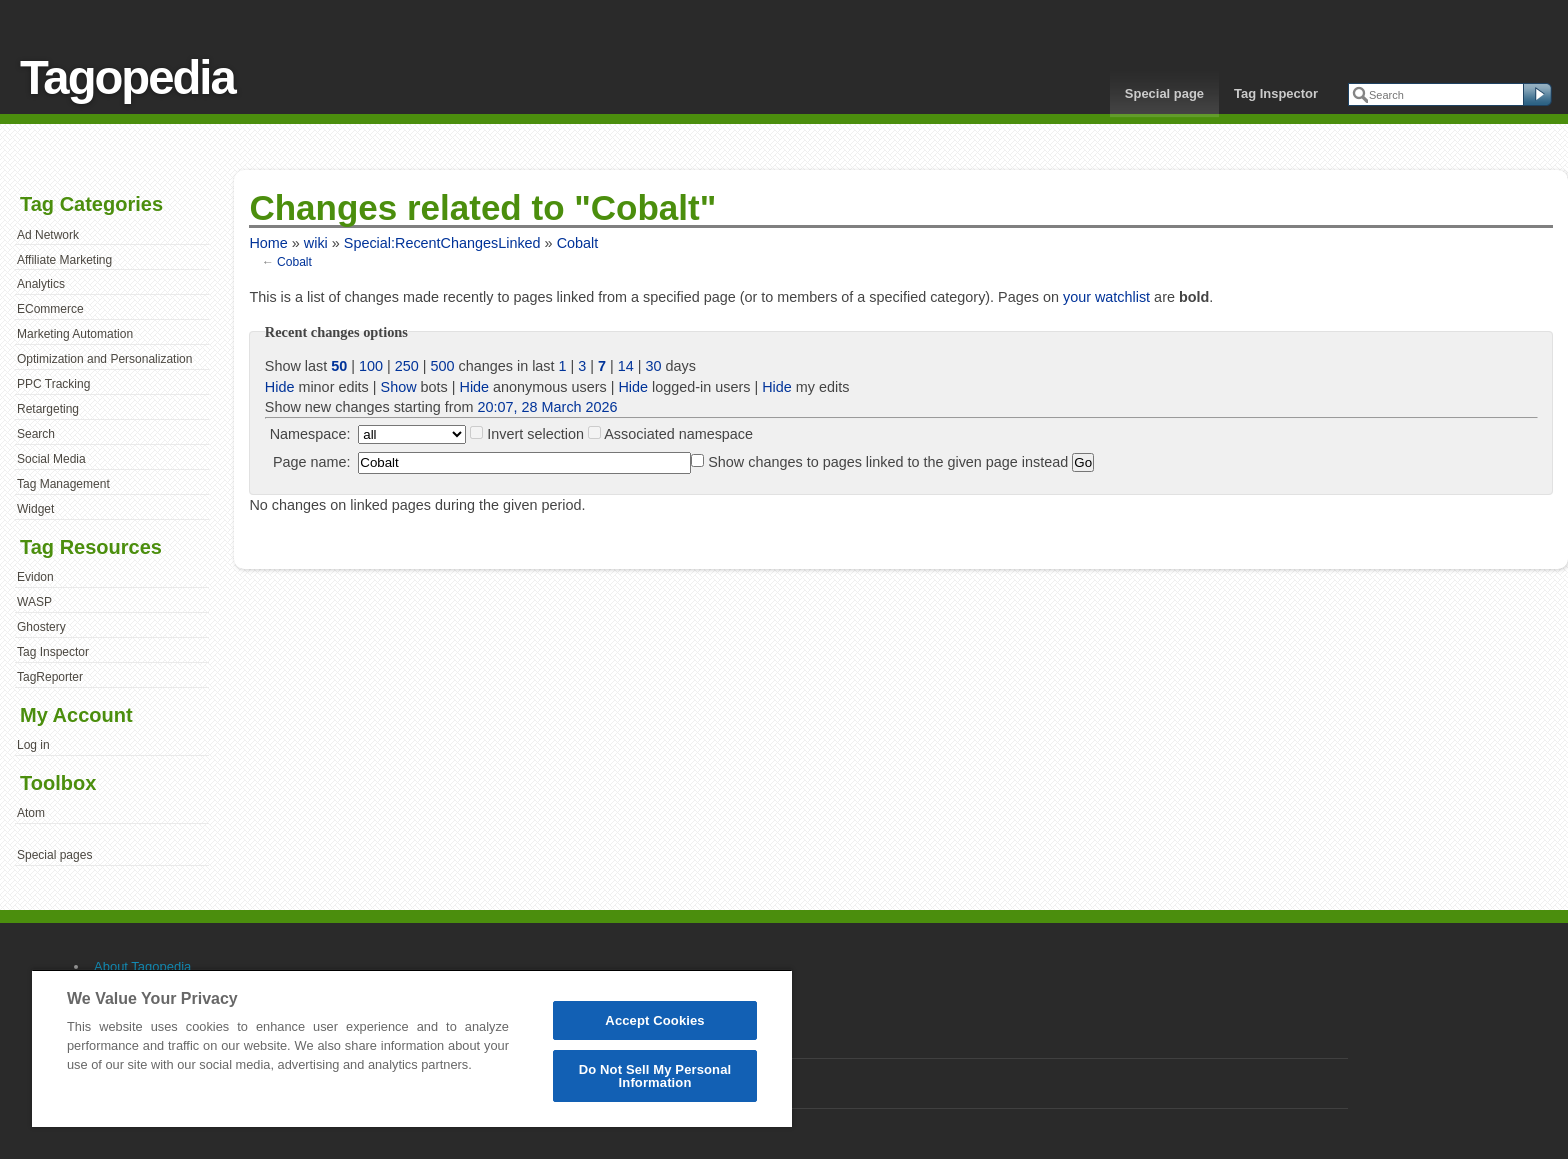  Describe the element at coordinates (280, 387) in the screenshot. I see `Hide` at that location.